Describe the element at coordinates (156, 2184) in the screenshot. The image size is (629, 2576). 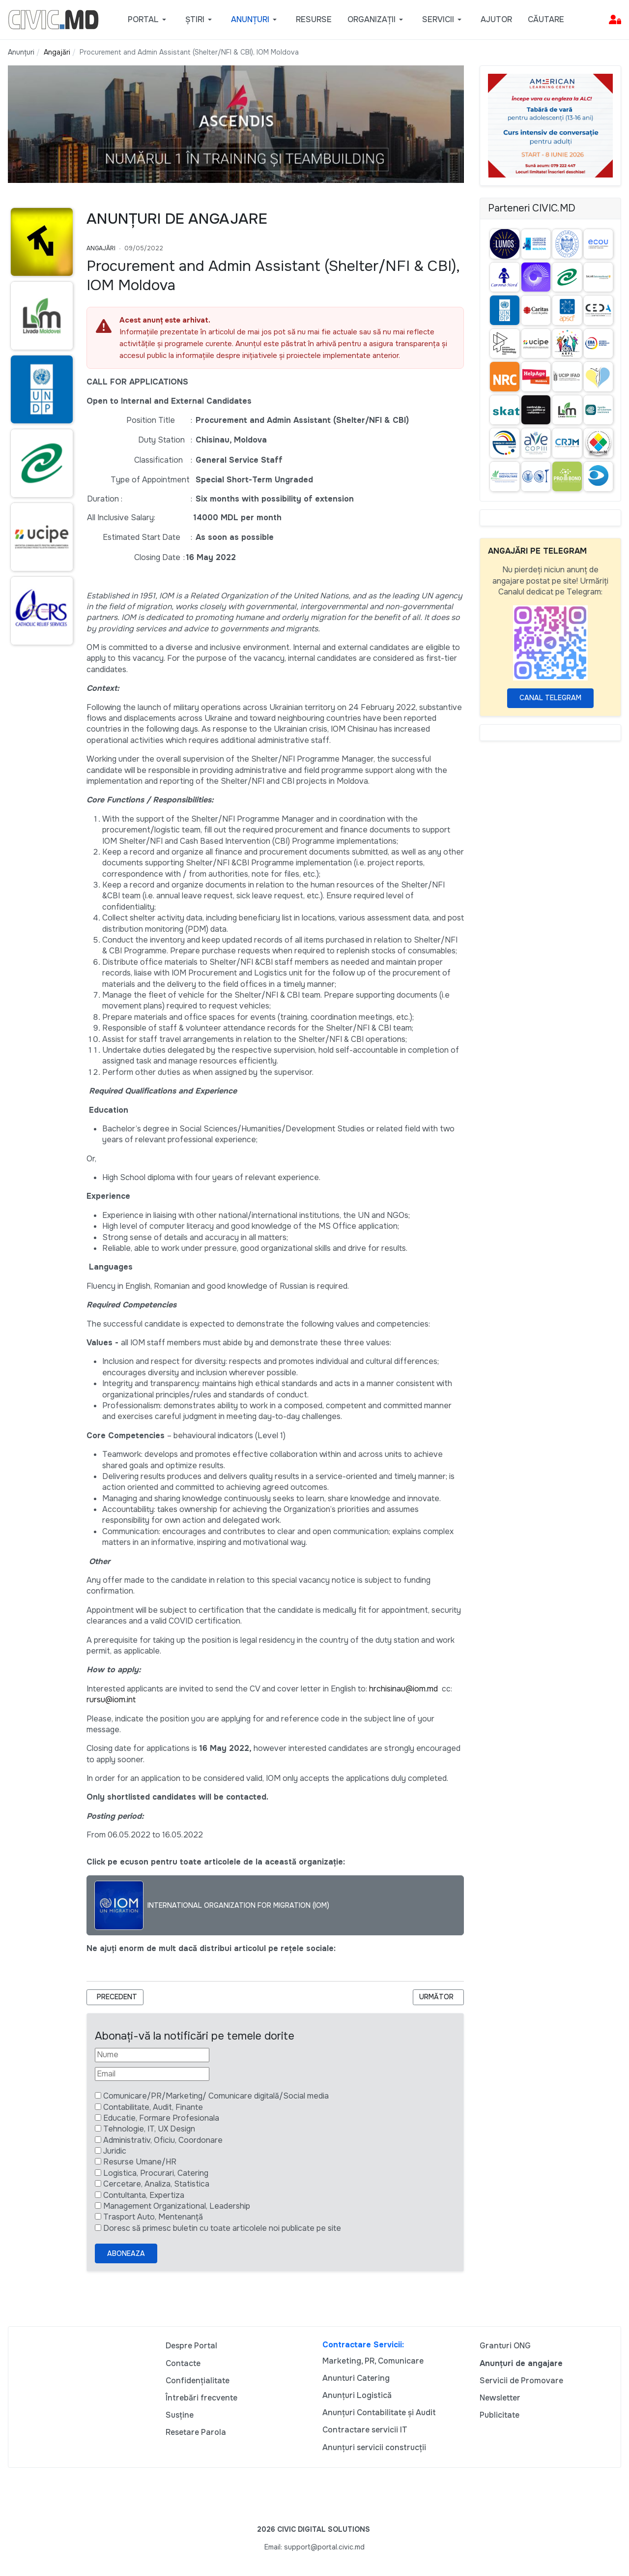
I see `Cercetare, Analiza, Statistica` at that location.